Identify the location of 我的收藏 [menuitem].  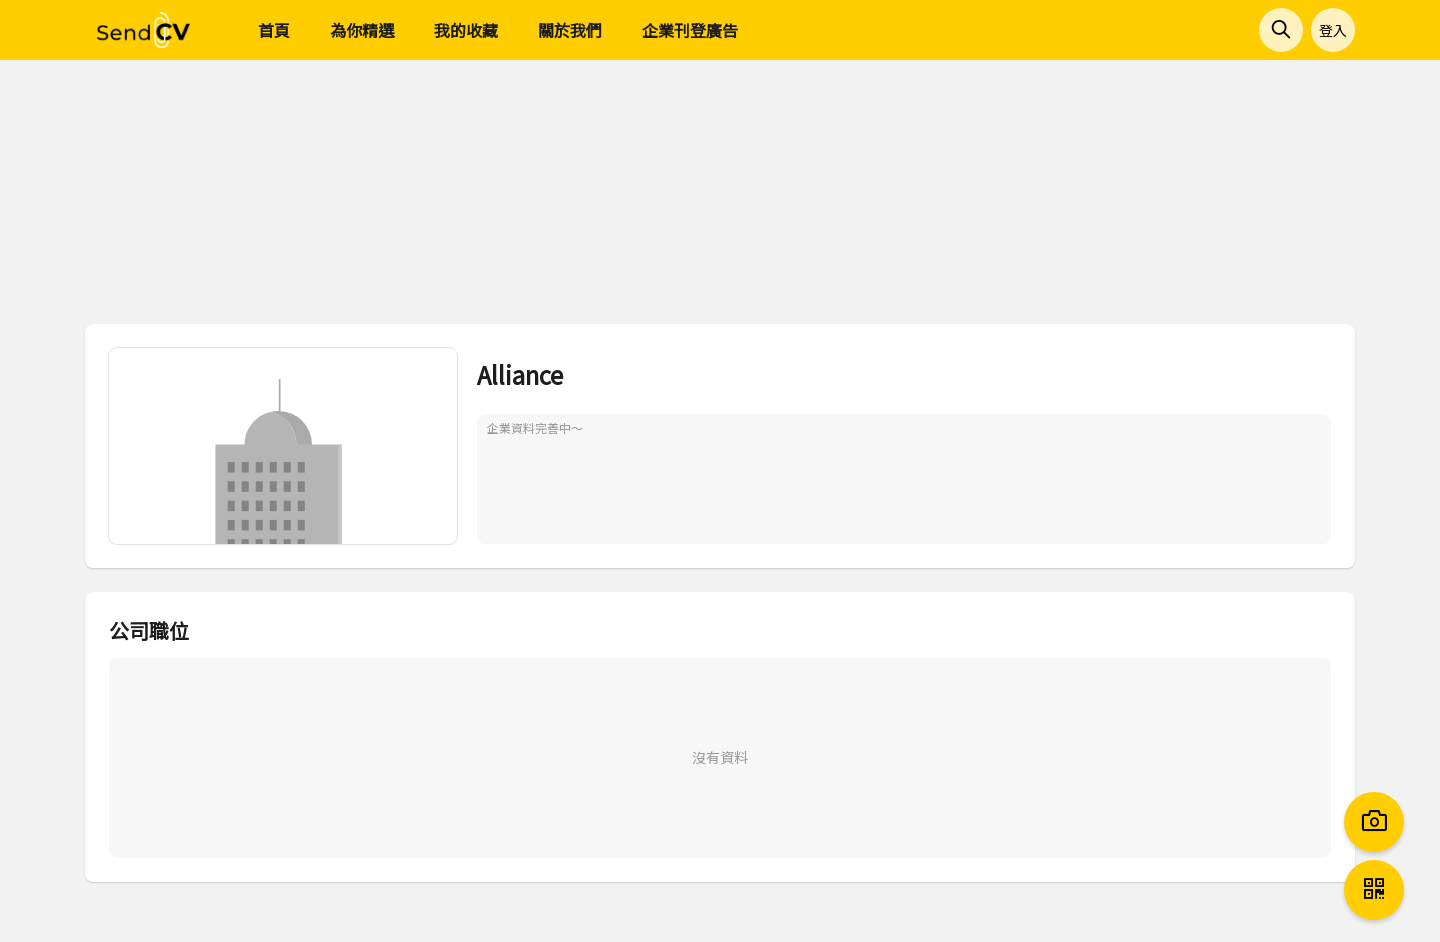
(466, 30).